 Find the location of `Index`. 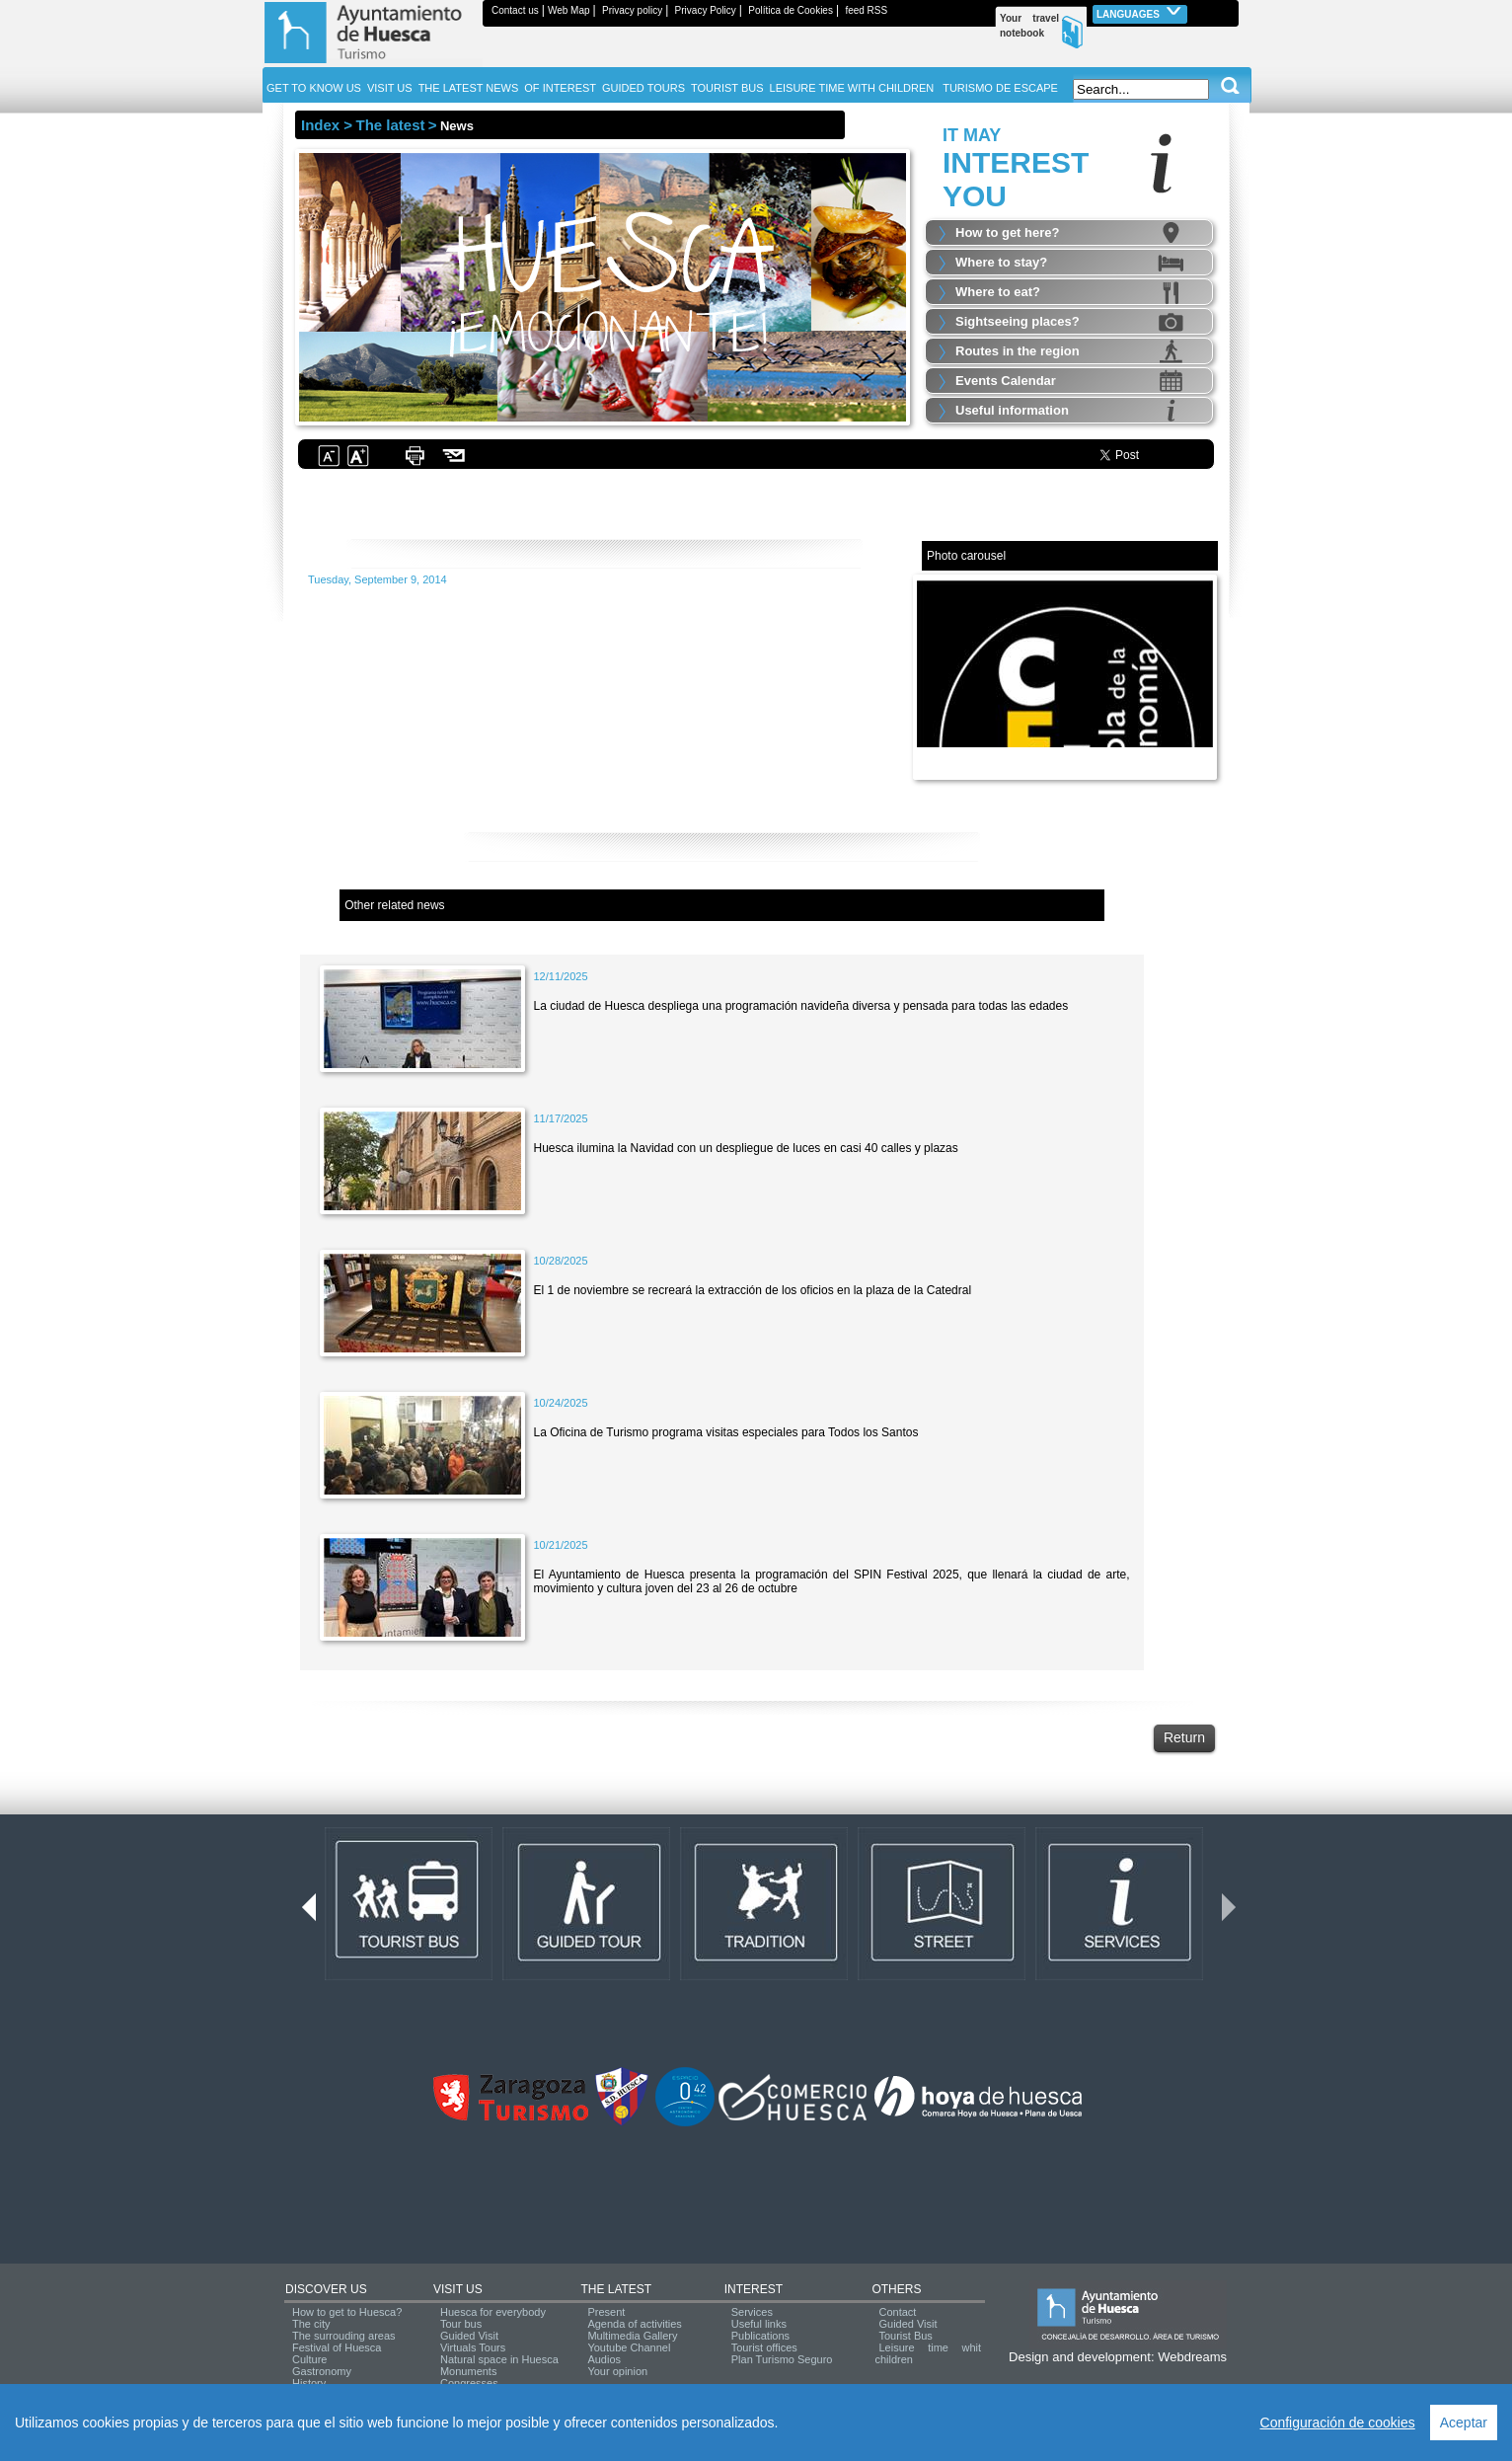

Index is located at coordinates (320, 124).